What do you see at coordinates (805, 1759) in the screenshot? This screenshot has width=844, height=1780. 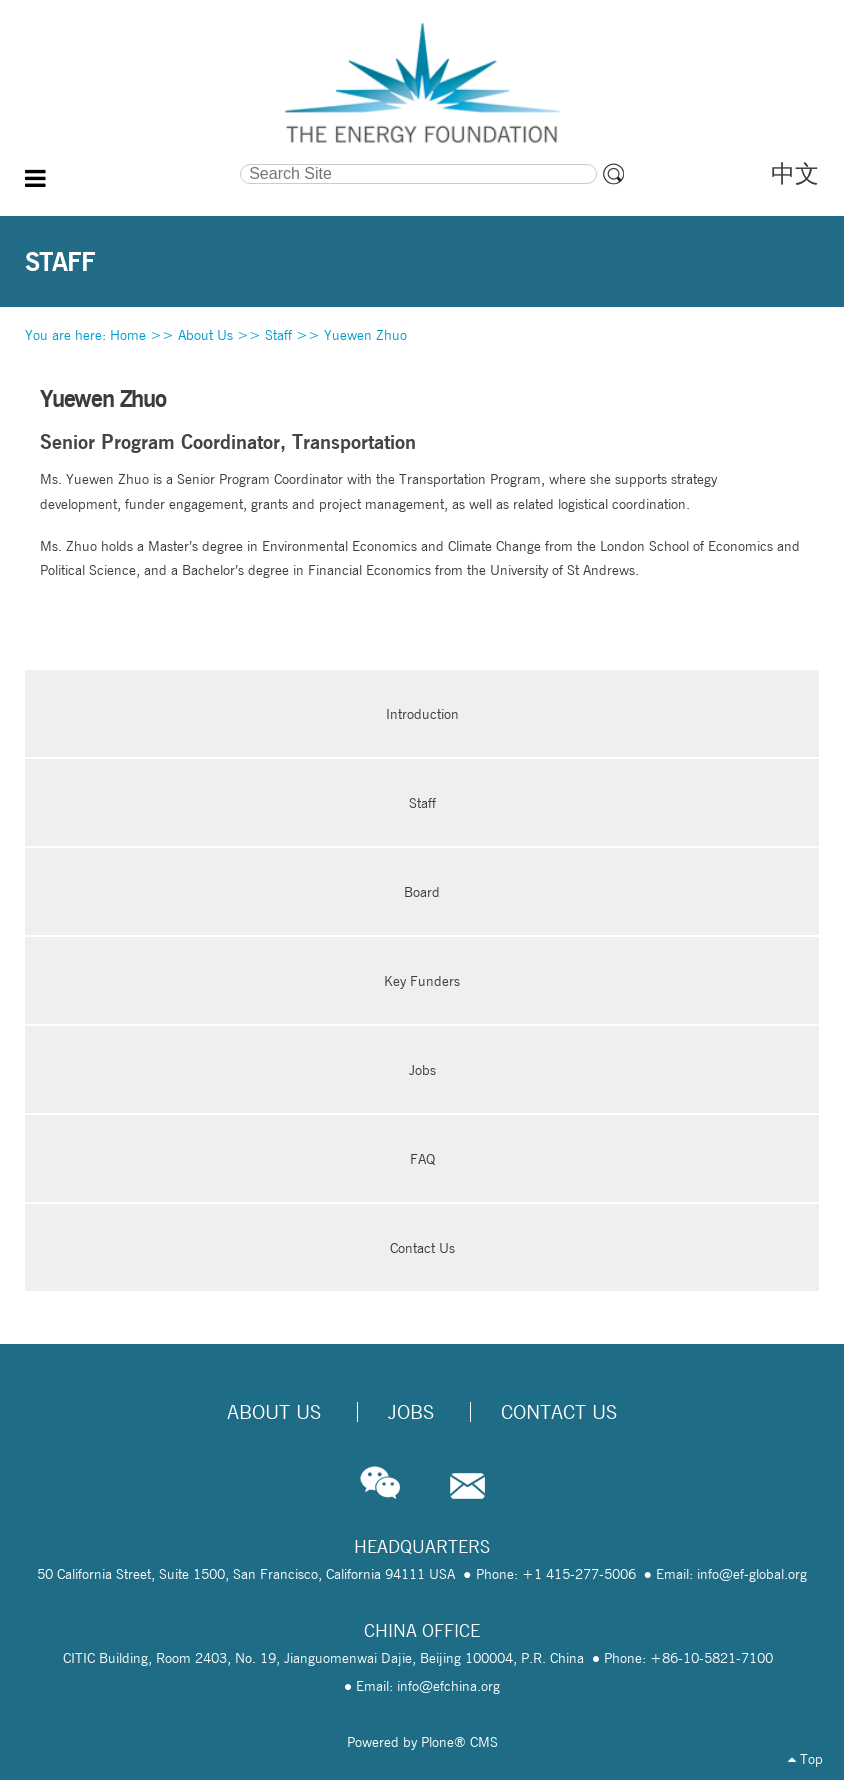 I see `Top` at bounding box center [805, 1759].